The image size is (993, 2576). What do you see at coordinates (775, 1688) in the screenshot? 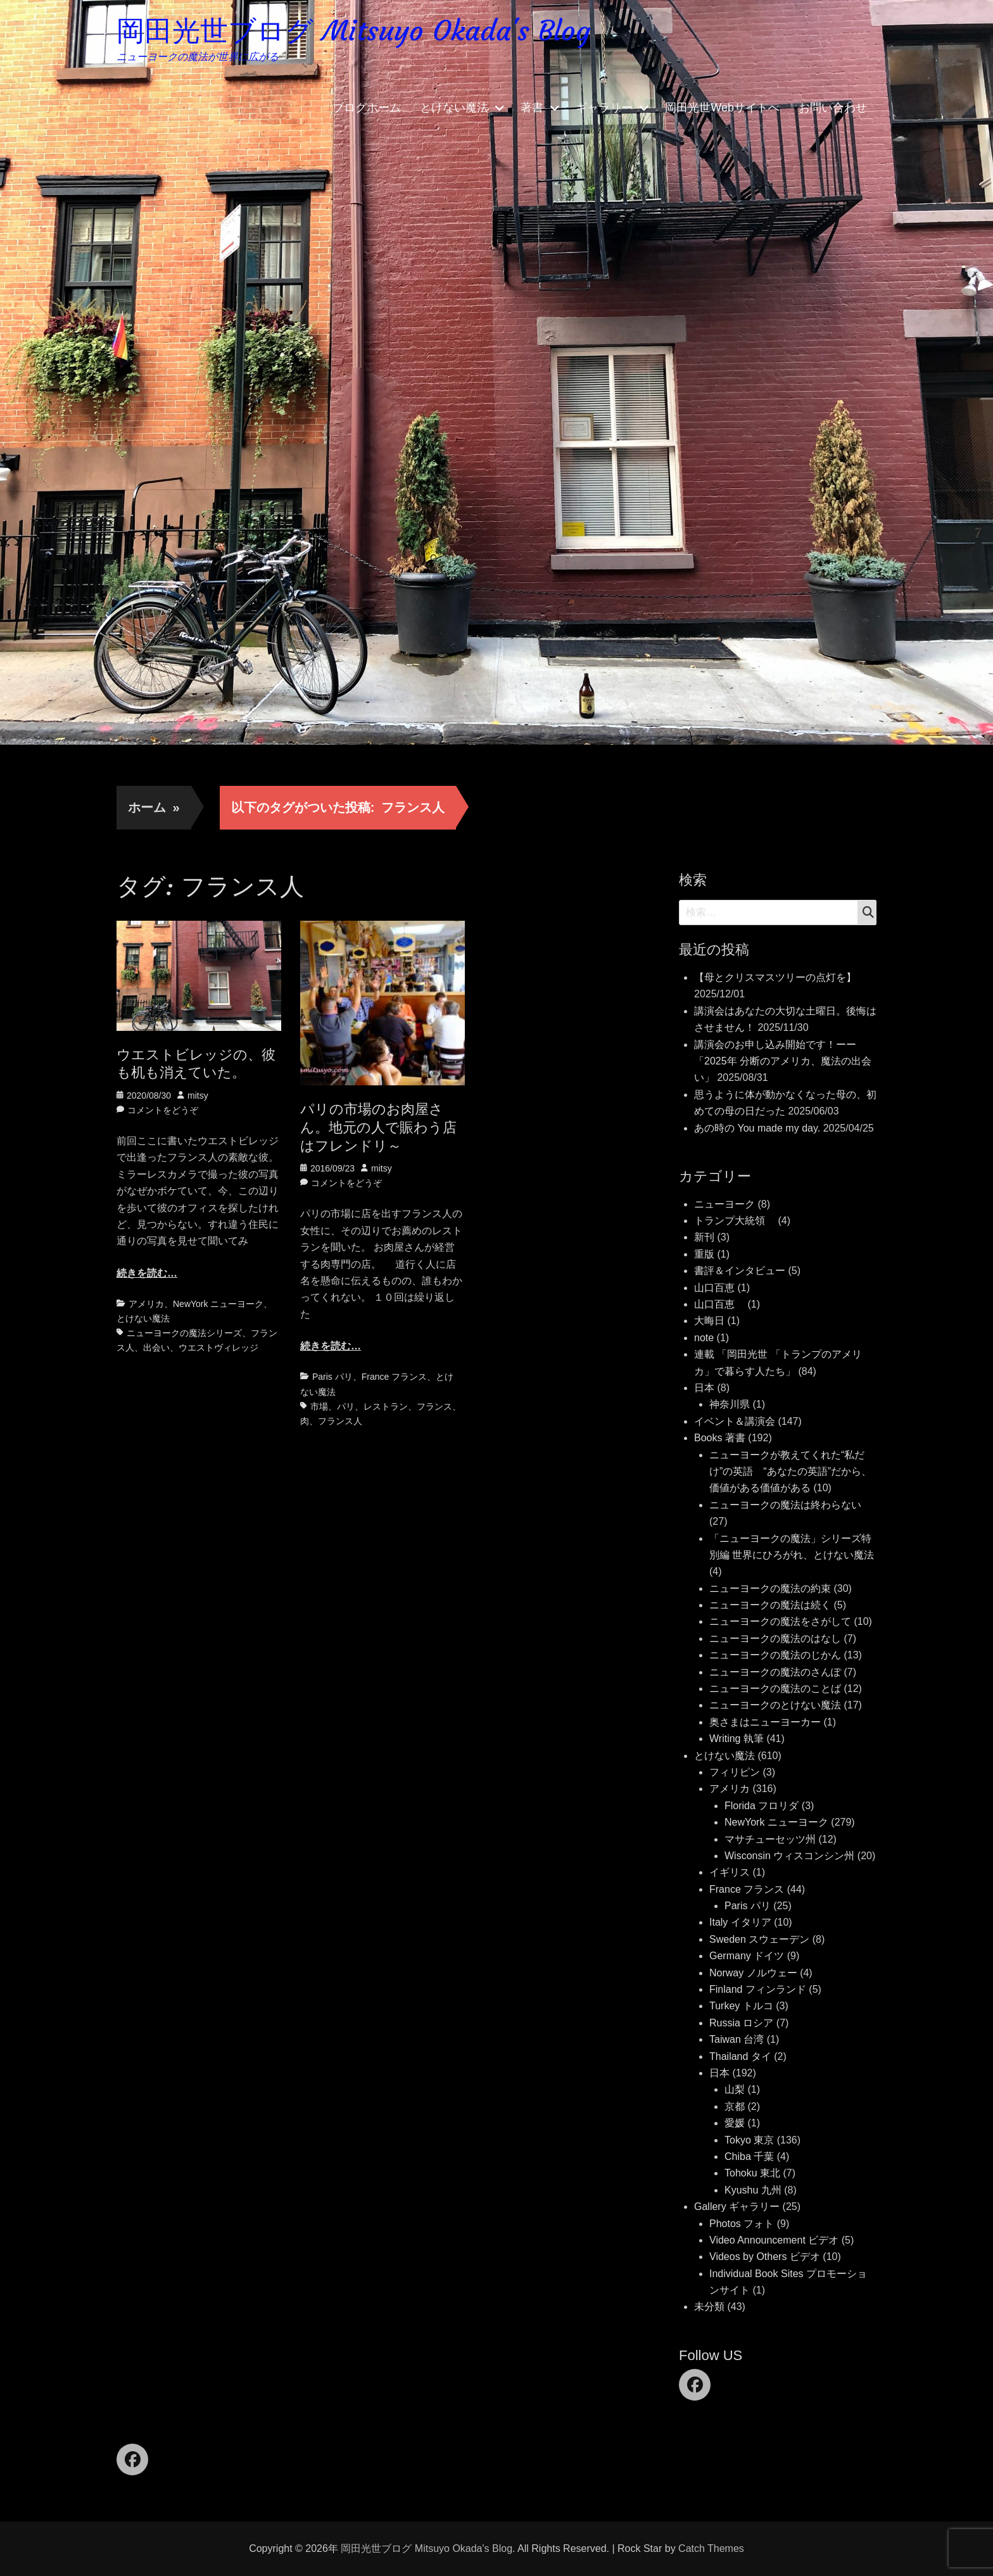
I see `ニューヨークの魔法のことば` at bounding box center [775, 1688].